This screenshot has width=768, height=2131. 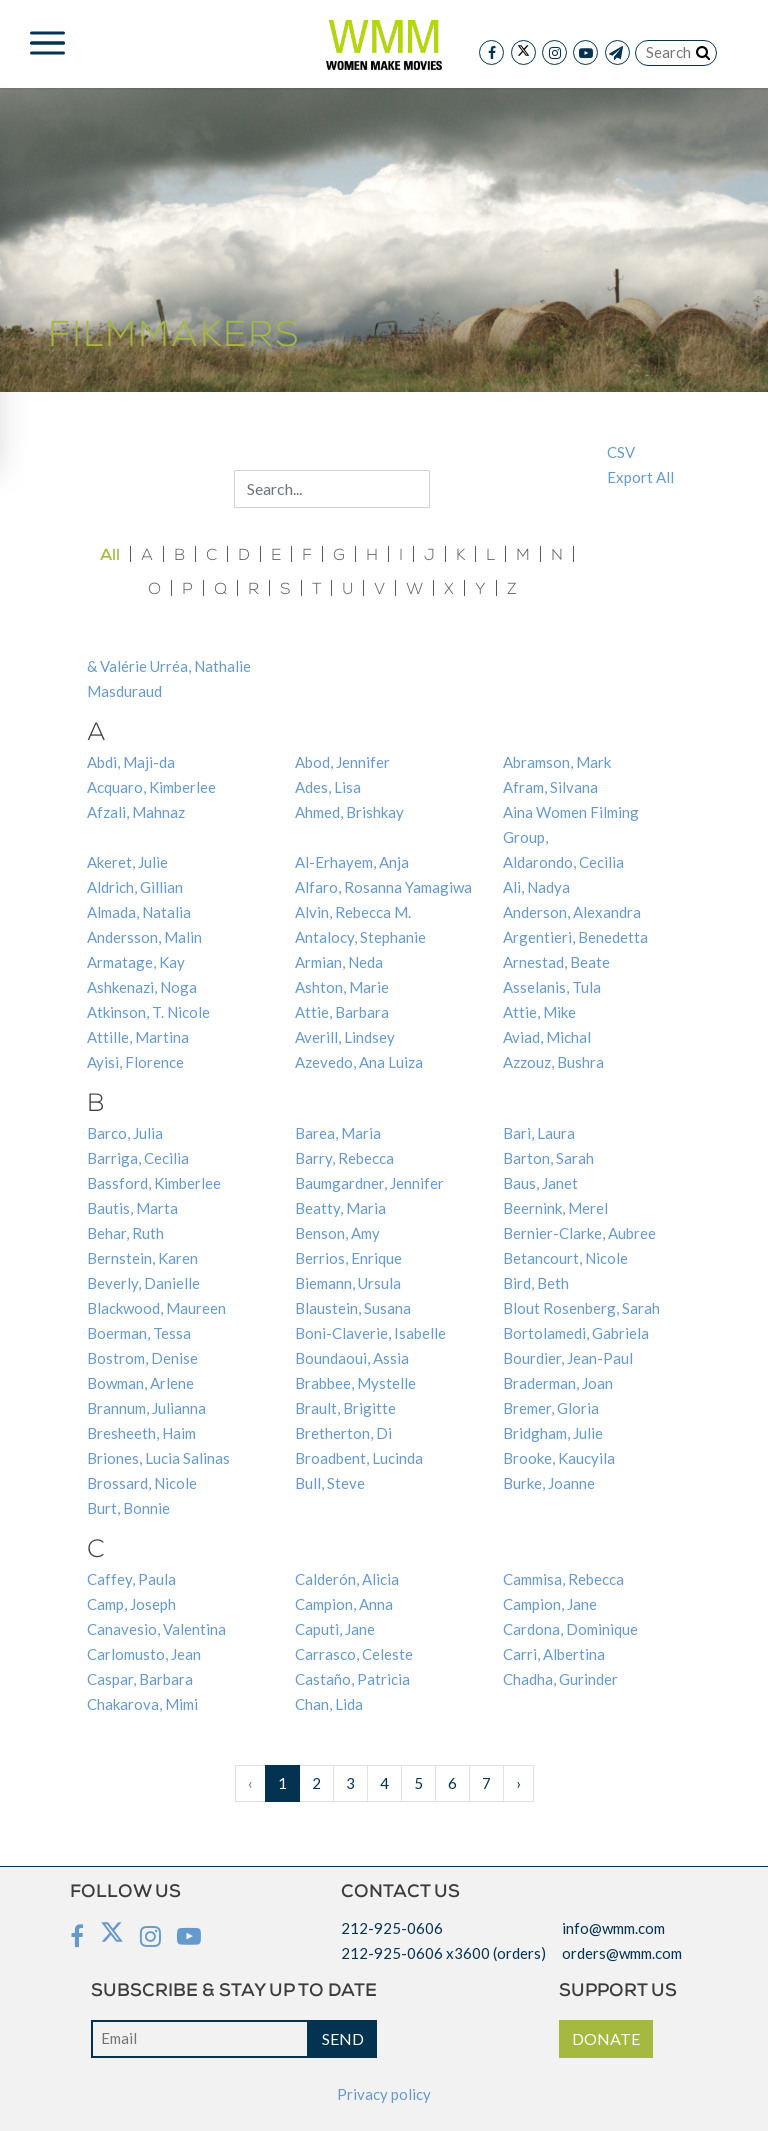 What do you see at coordinates (328, 787) in the screenshot?
I see `Ades, Lisa` at bounding box center [328, 787].